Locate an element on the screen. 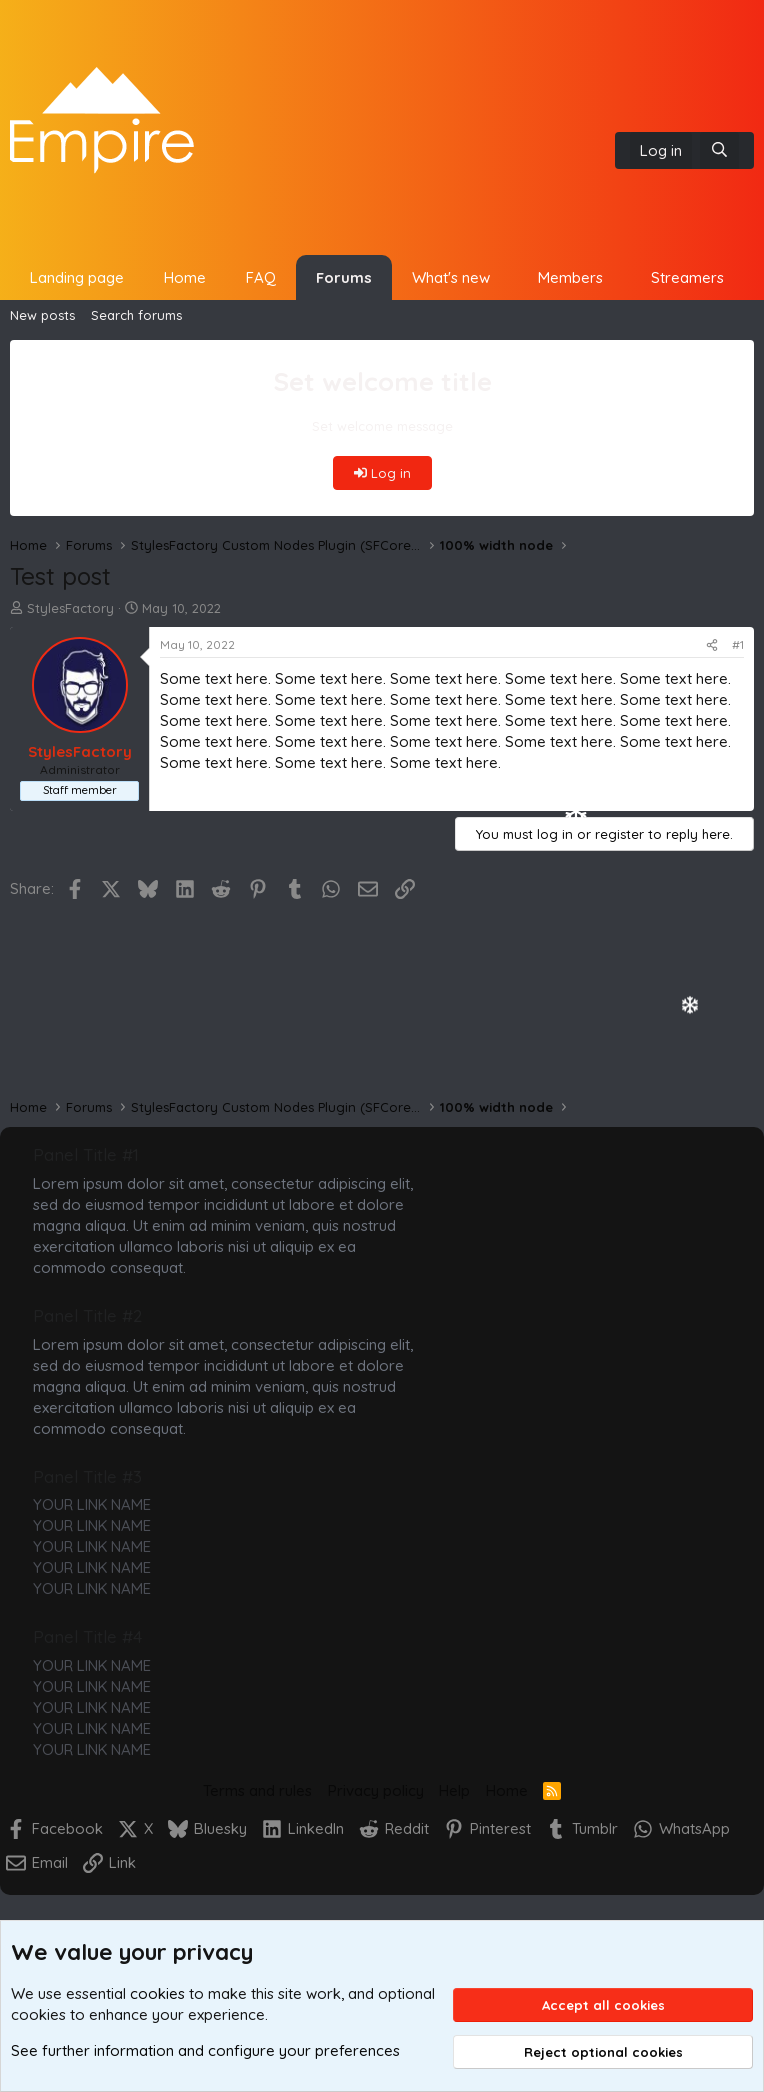 This screenshot has width=764, height=2092. Streamers is located at coordinates (687, 277).